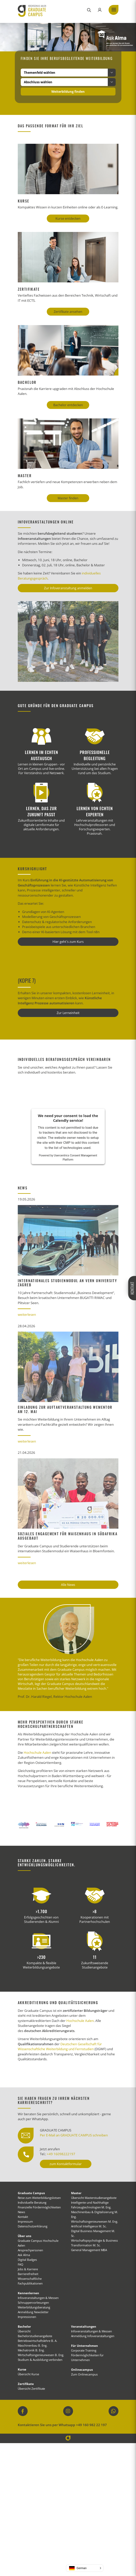 Image resolution: width=136 pixels, height=2576 pixels. I want to click on Zur Infoveranstaltung anmelden, so click(68, 588).